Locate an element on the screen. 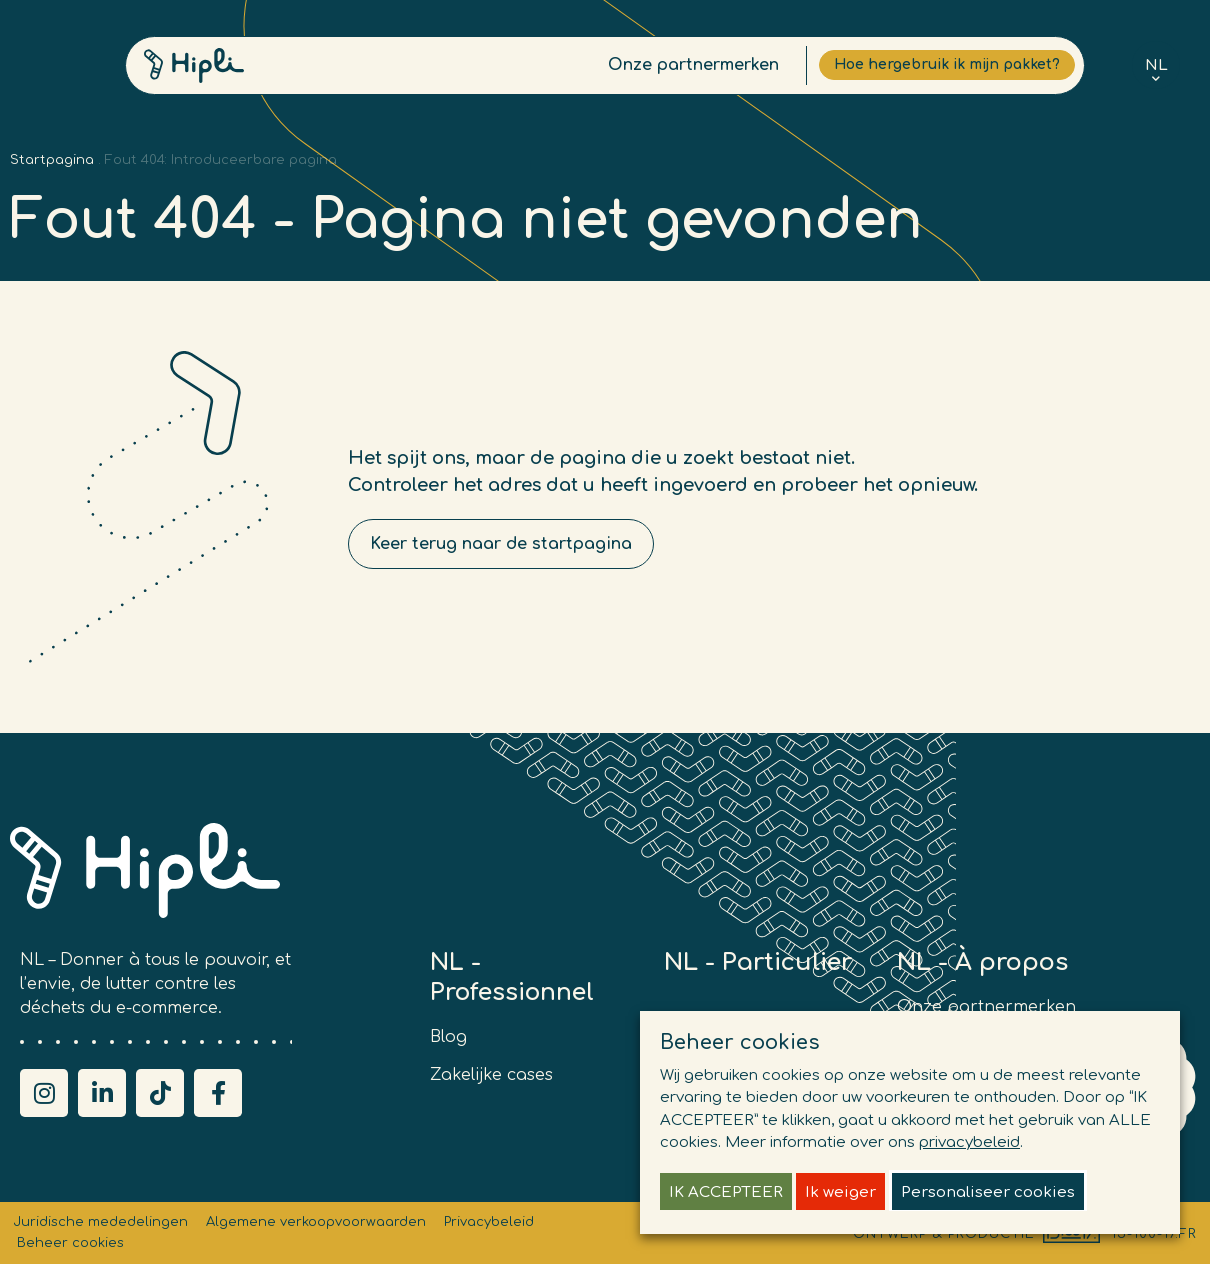 Image resolution: width=1210 pixels, height=1264 pixels. Privacybeleid is located at coordinates (489, 1222).